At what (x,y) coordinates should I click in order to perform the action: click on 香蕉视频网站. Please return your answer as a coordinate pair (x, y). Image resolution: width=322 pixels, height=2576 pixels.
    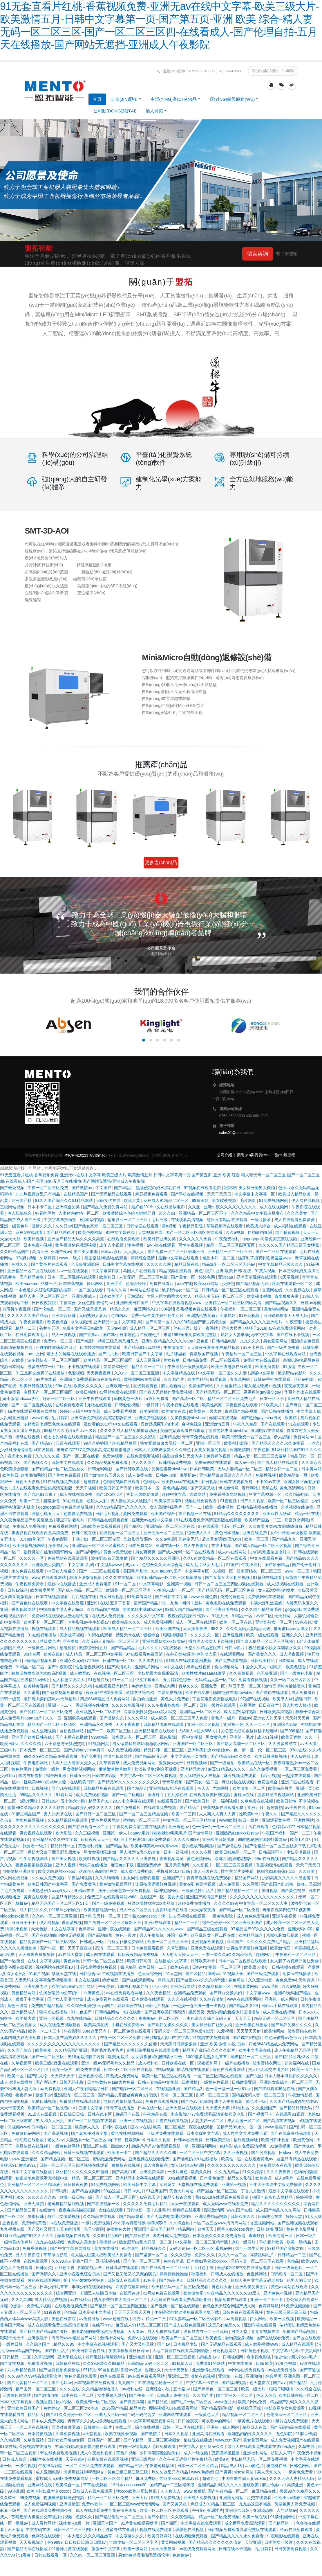
    Looking at the image, I should click on (24, 1609).